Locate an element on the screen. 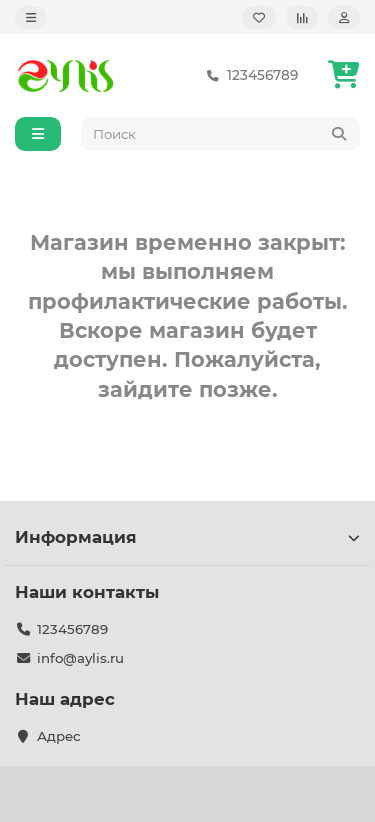  Информация is located at coordinates (187, 537).